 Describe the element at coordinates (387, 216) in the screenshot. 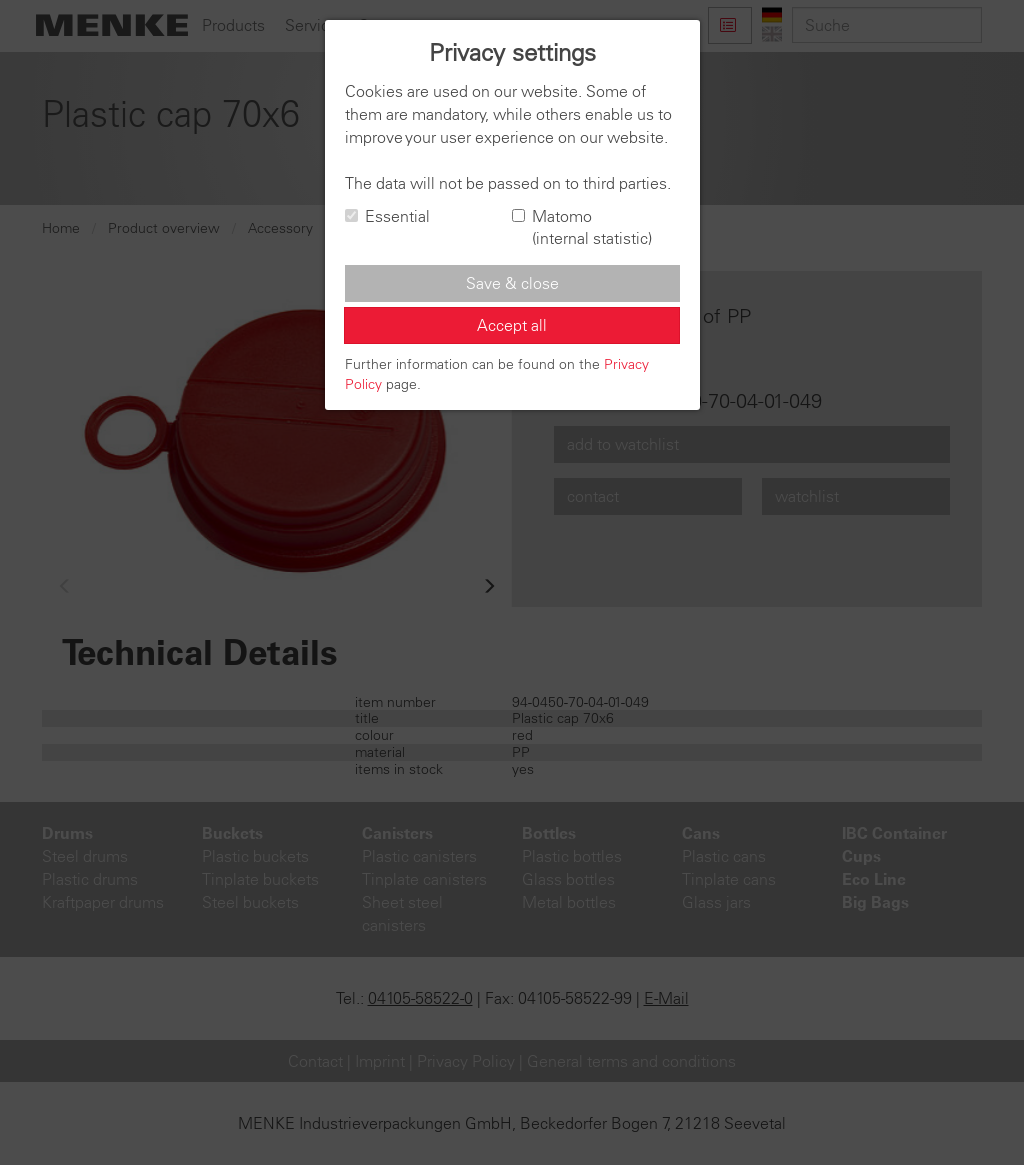

I see `Essential` at that location.